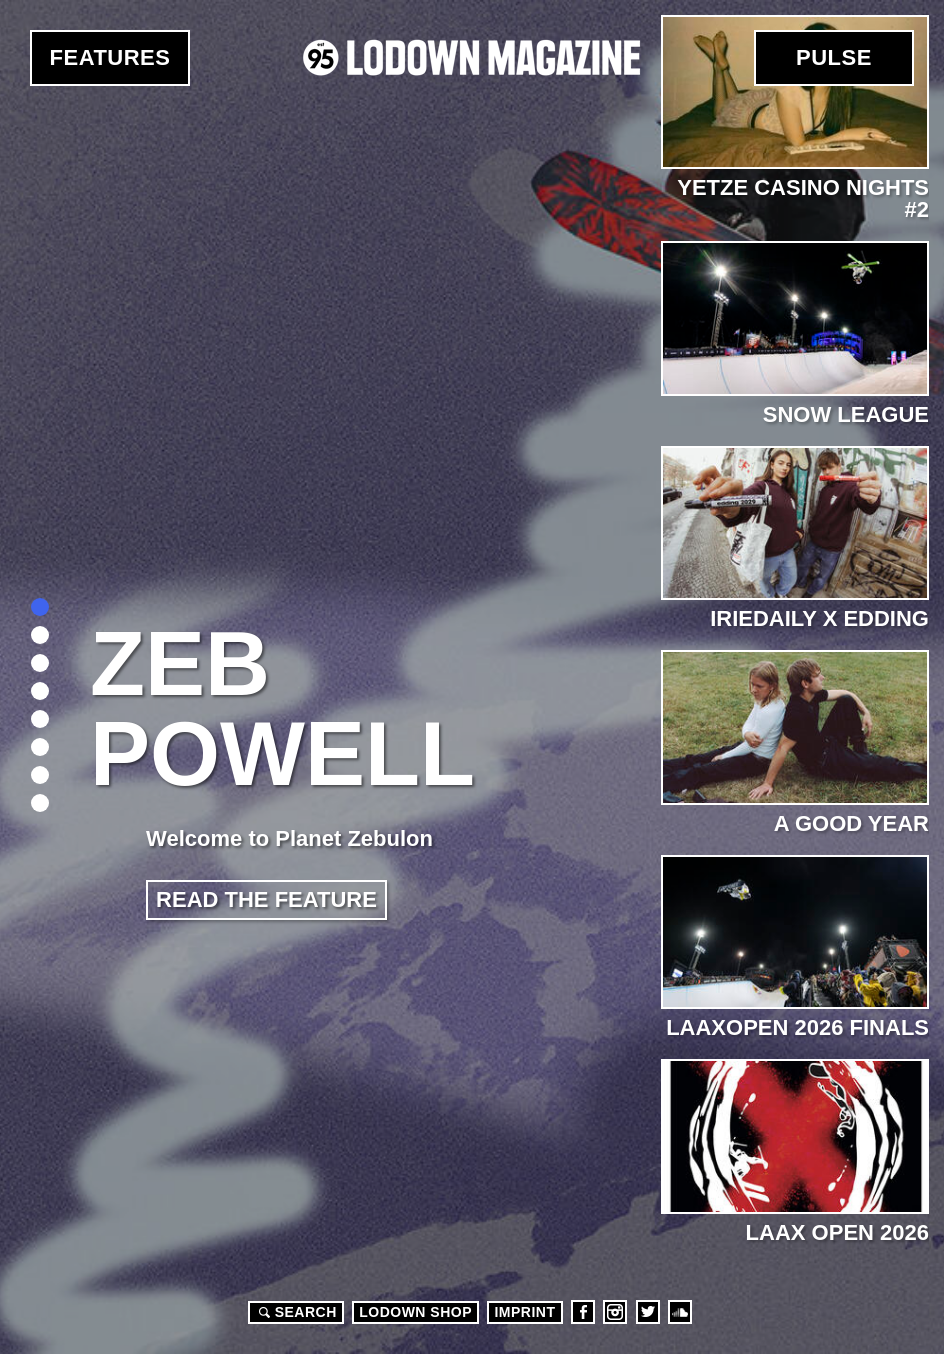  I want to click on LAAX OPEN 2026, so click(837, 1232).